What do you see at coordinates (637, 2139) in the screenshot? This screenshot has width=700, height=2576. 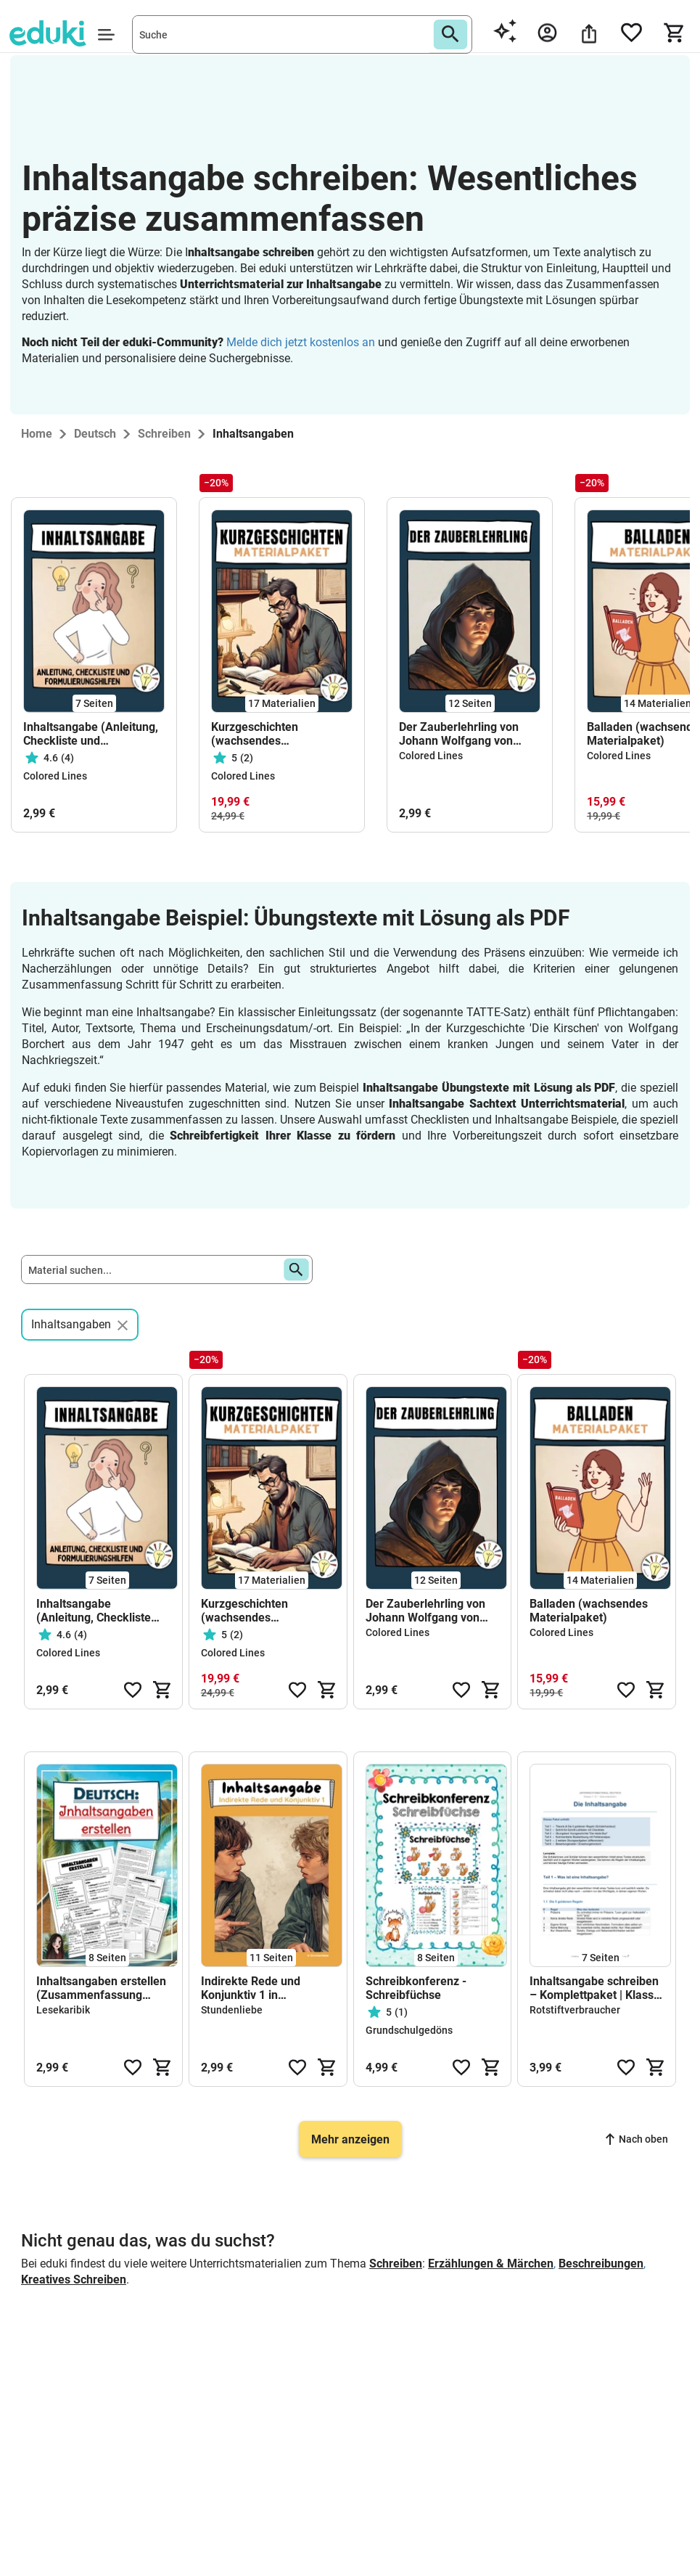 I see `Nach oben` at bounding box center [637, 2139].